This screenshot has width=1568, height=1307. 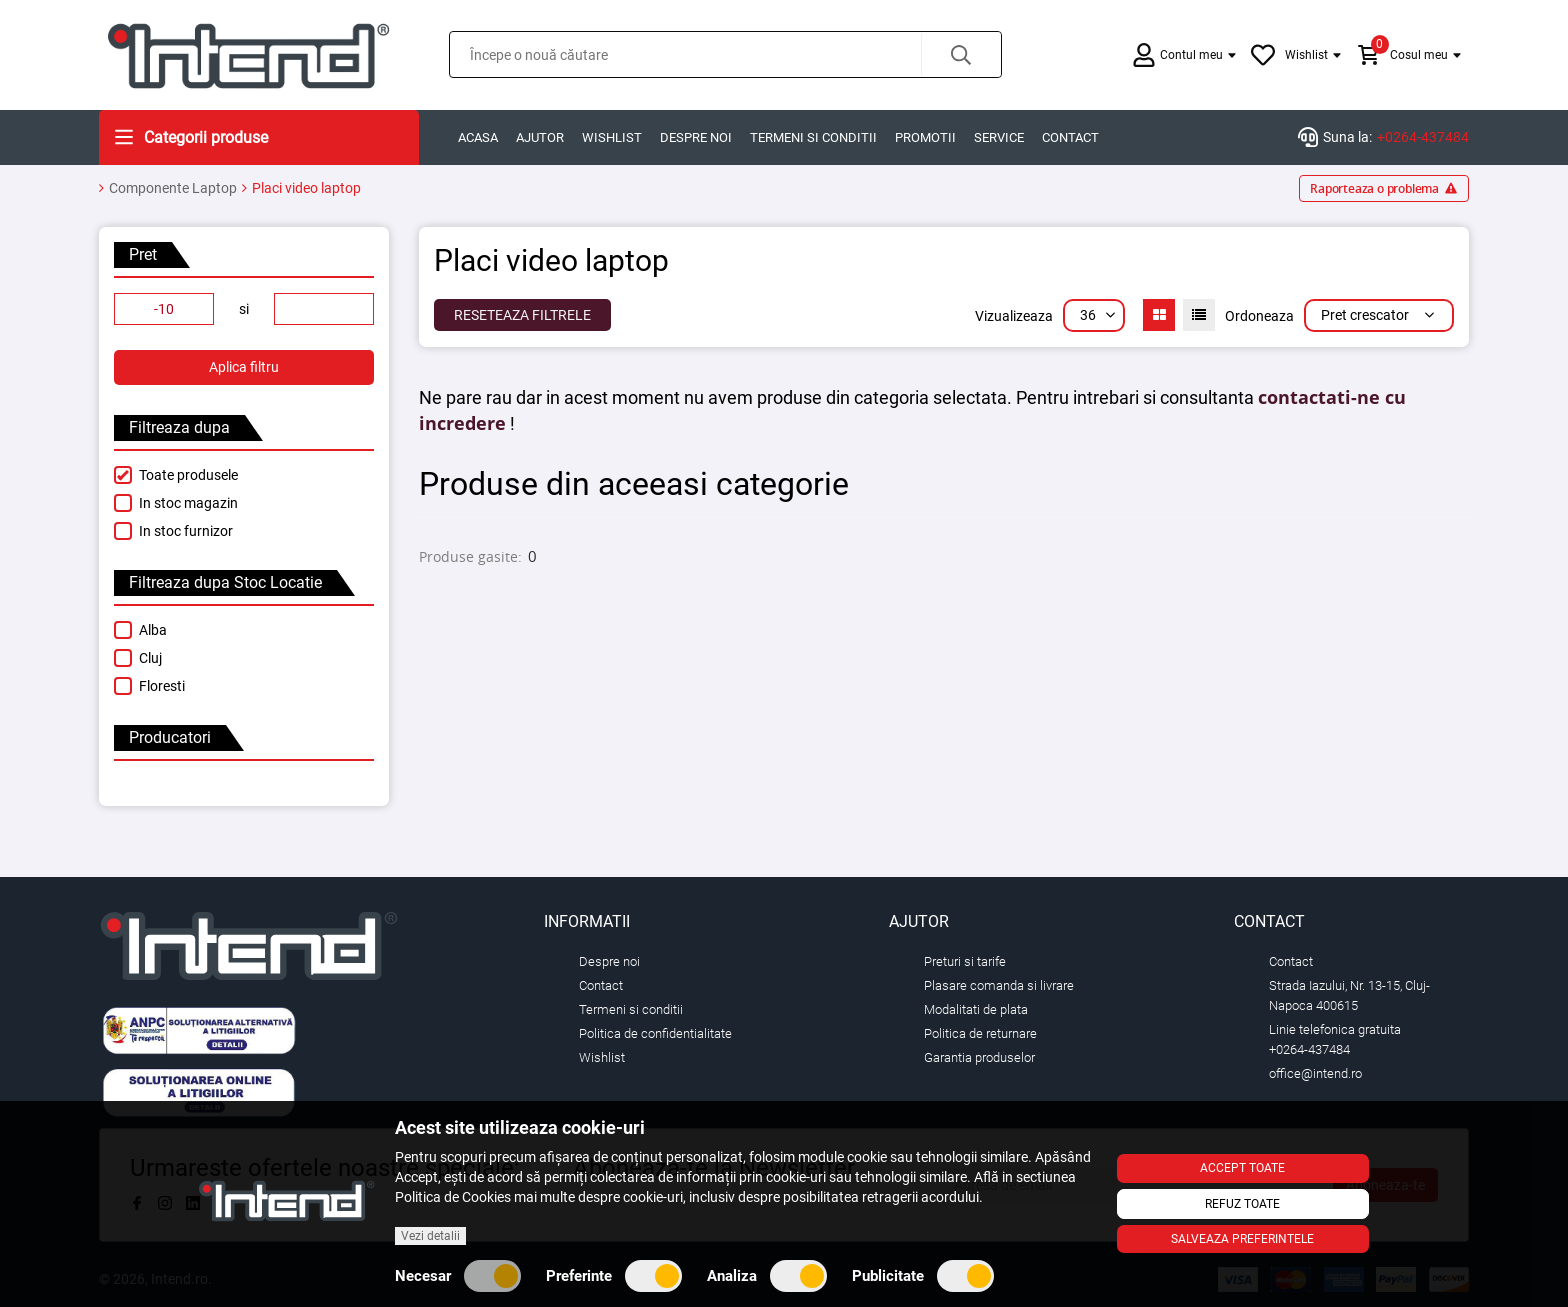 What do you see at coordinates (522, 315) in the screenshot?
I see `Reseteaza Filtrele` at bounding box center [522, 315].